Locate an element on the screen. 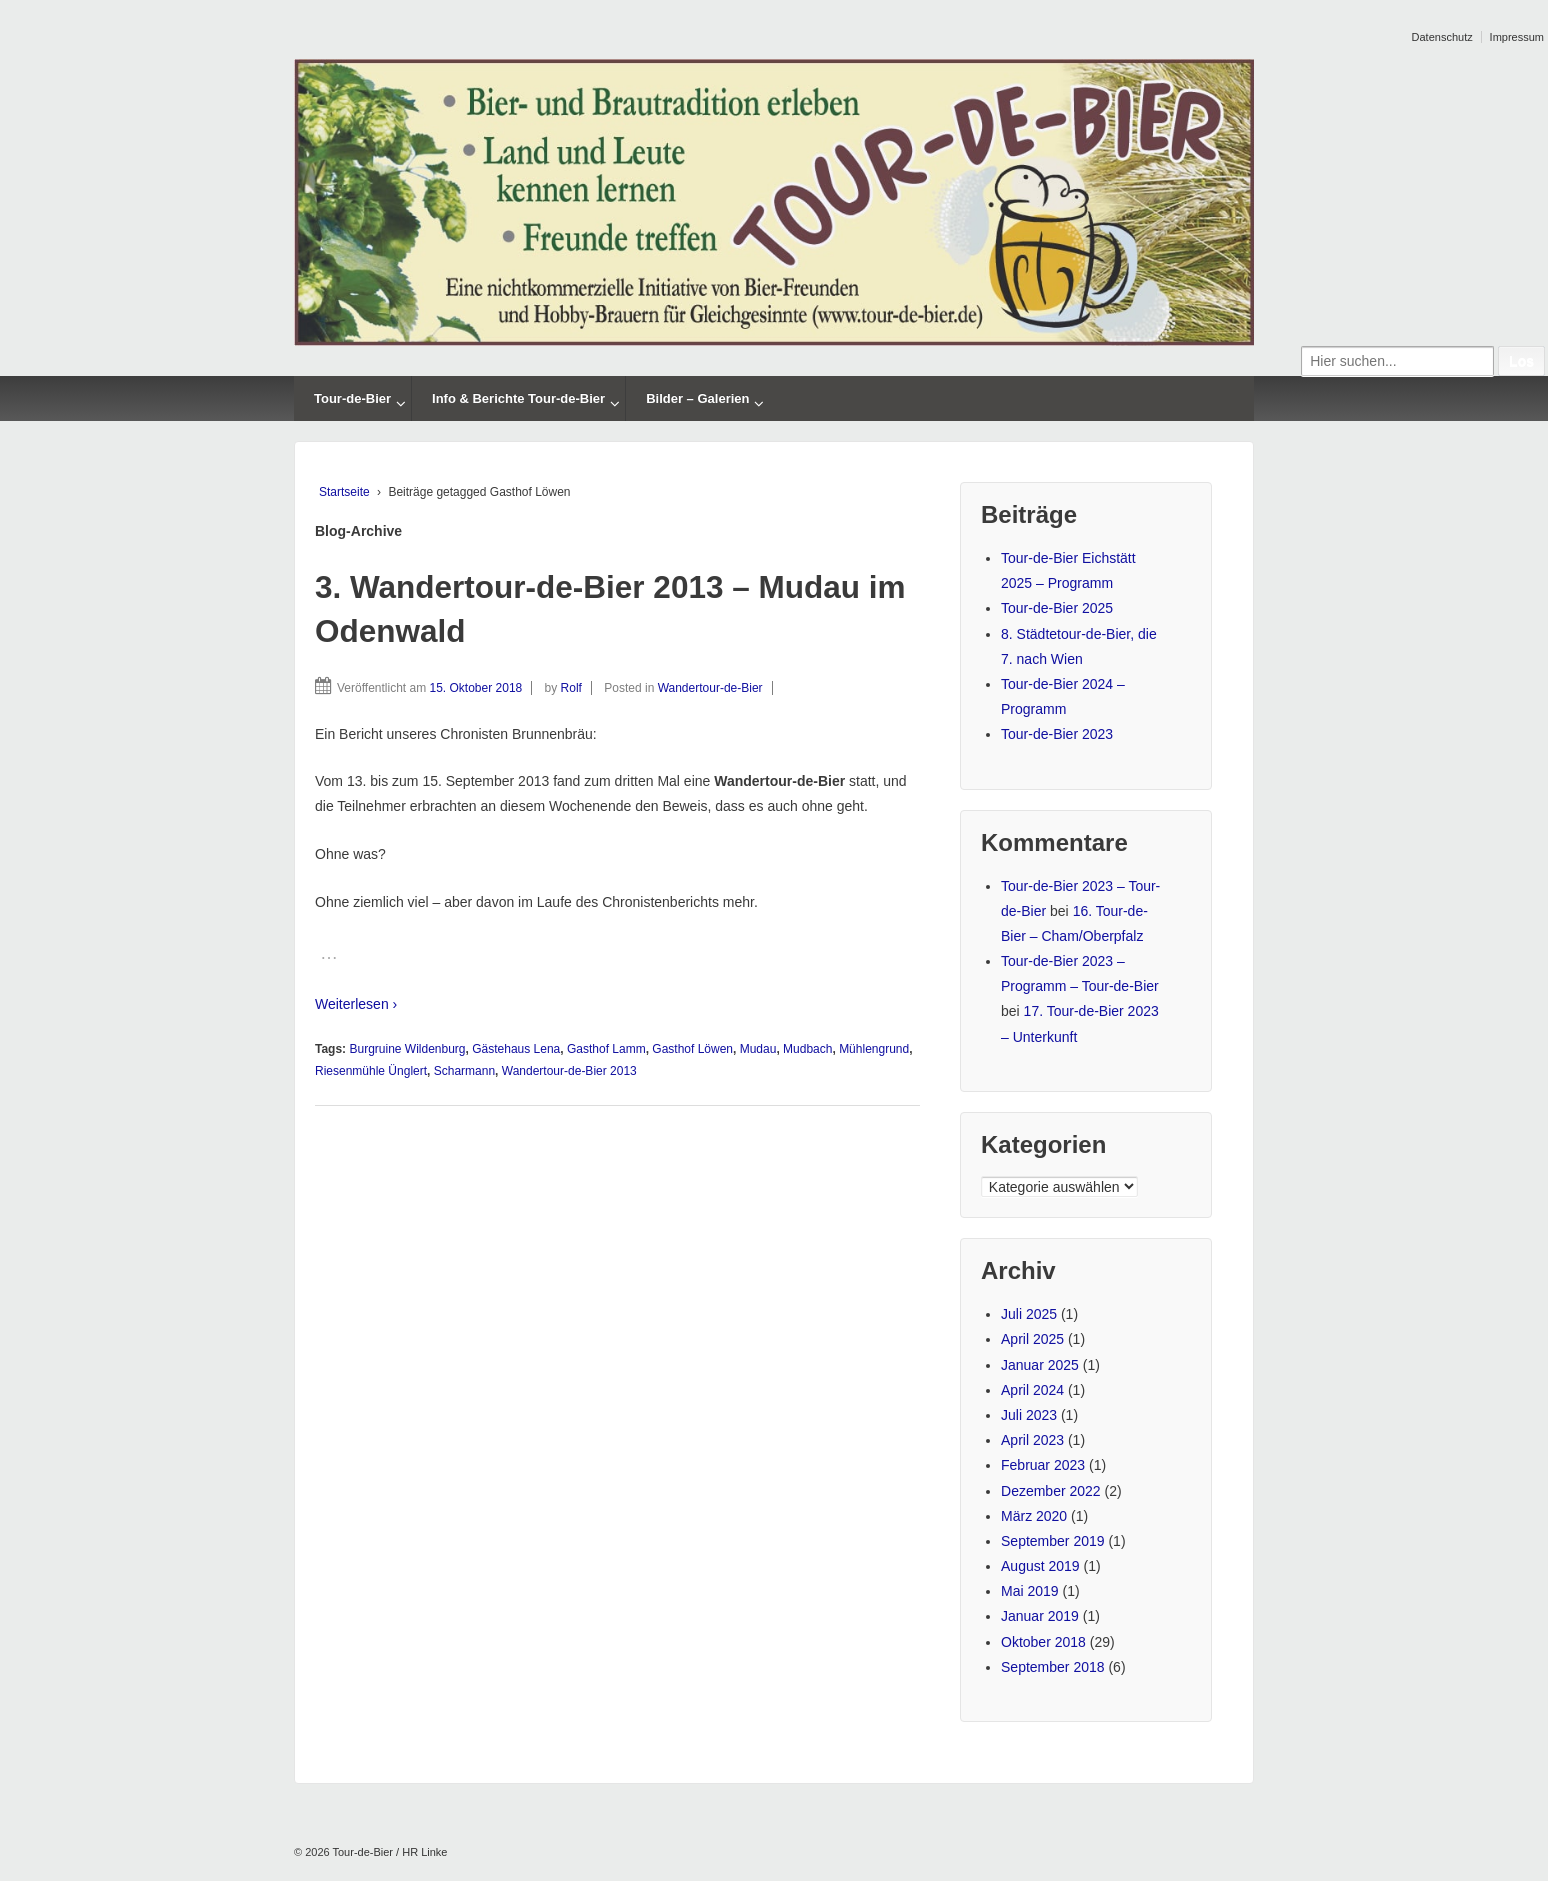 This screenshot has height=1881, width=1548. Tour-de-Bier 2025 is located at coordinates (1057, 608).